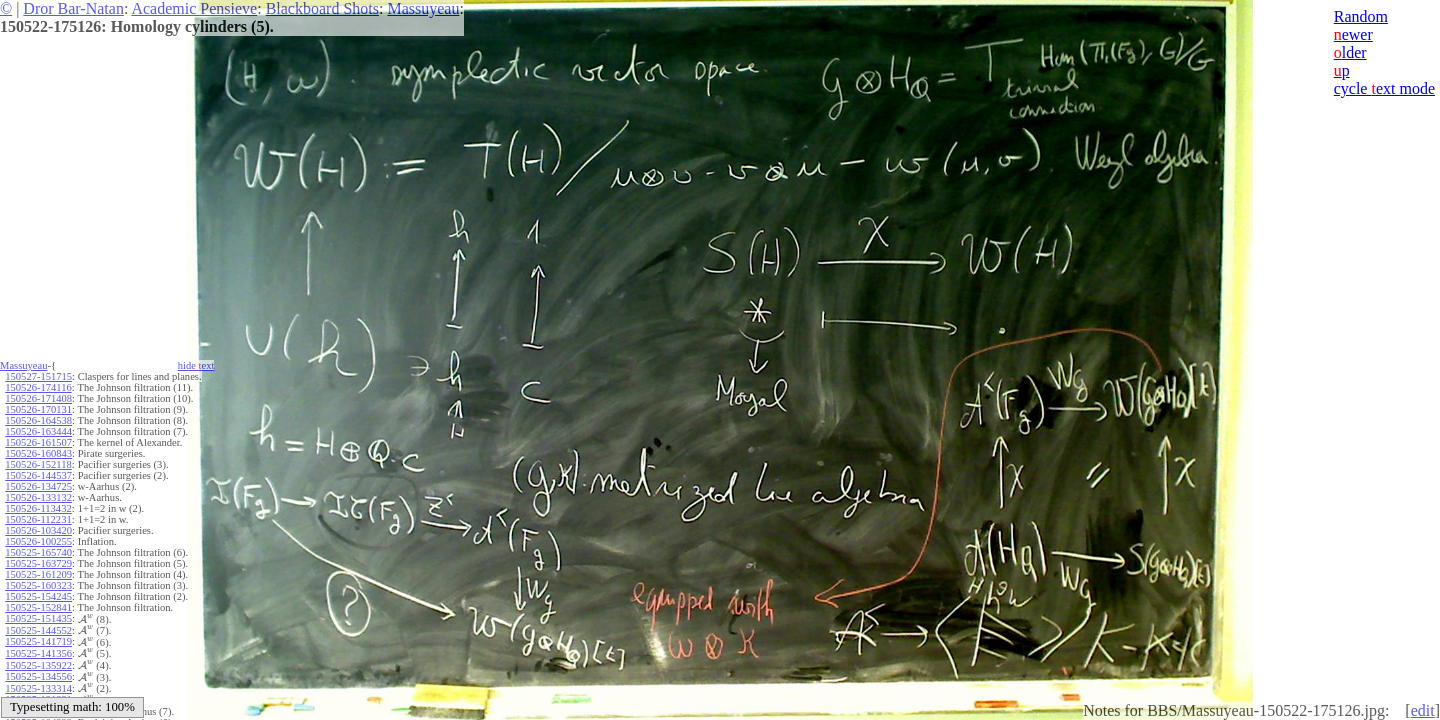  I want to click on 150525-141356, so click(38, 653).